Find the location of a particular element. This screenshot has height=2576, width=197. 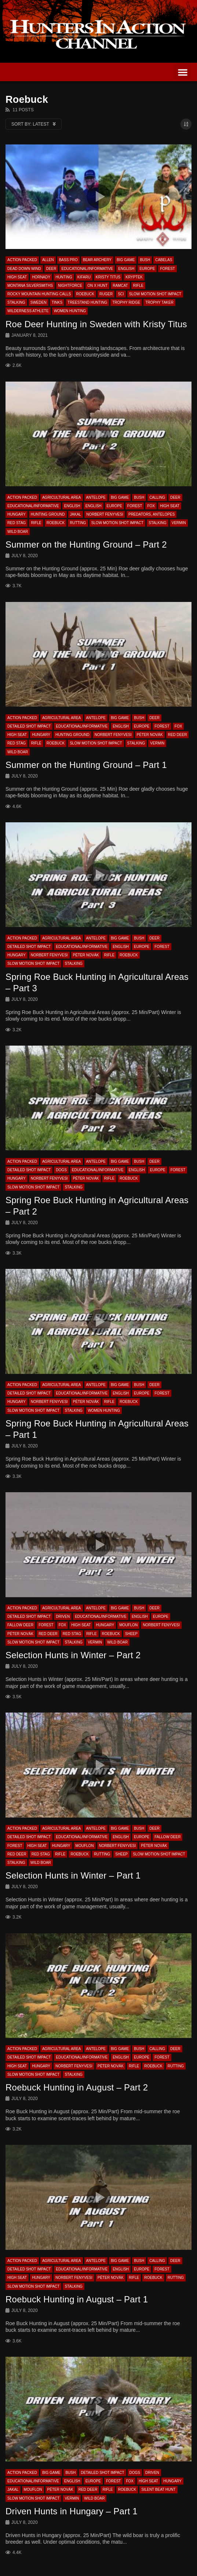

Jakal is located at coordinates (75, 514).